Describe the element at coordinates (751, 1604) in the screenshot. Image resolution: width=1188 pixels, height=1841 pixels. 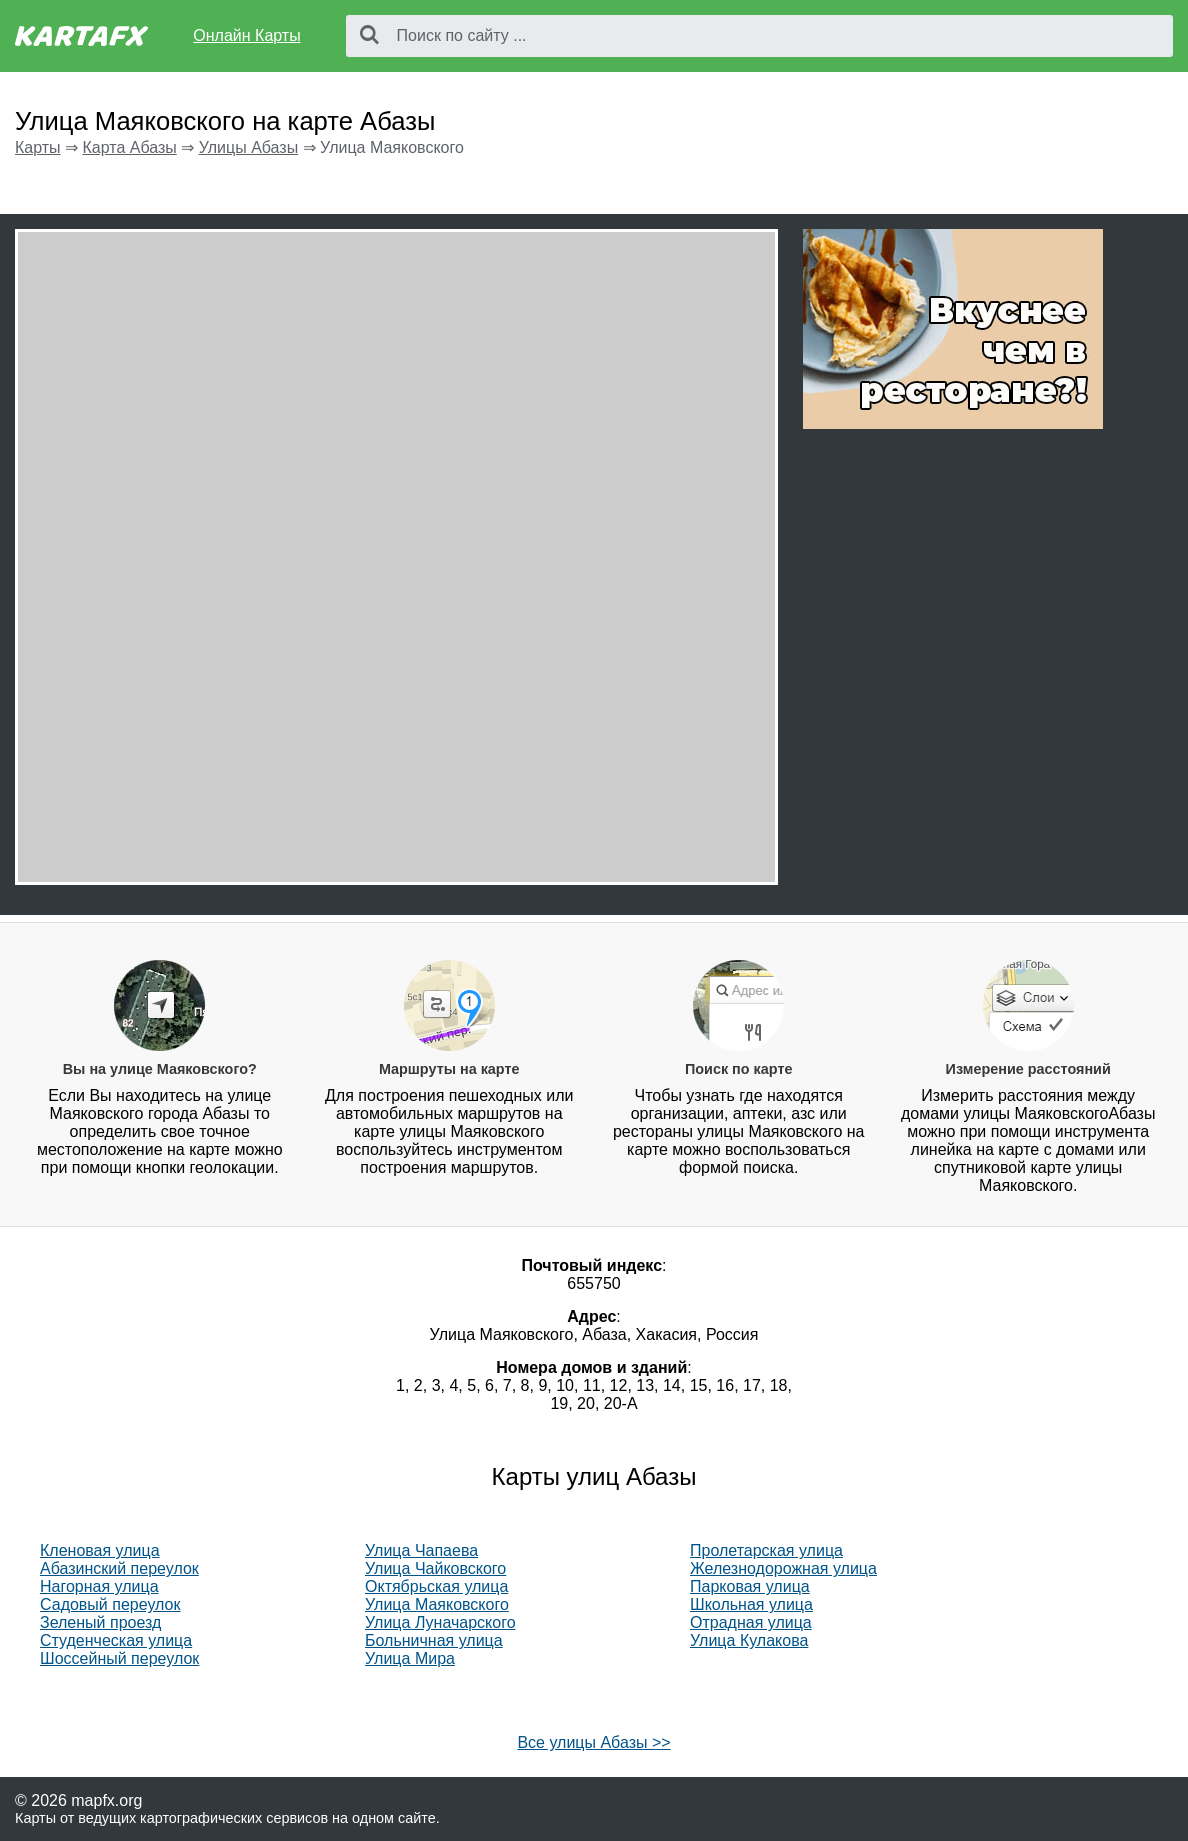
I see `Школьная улица` at that location.